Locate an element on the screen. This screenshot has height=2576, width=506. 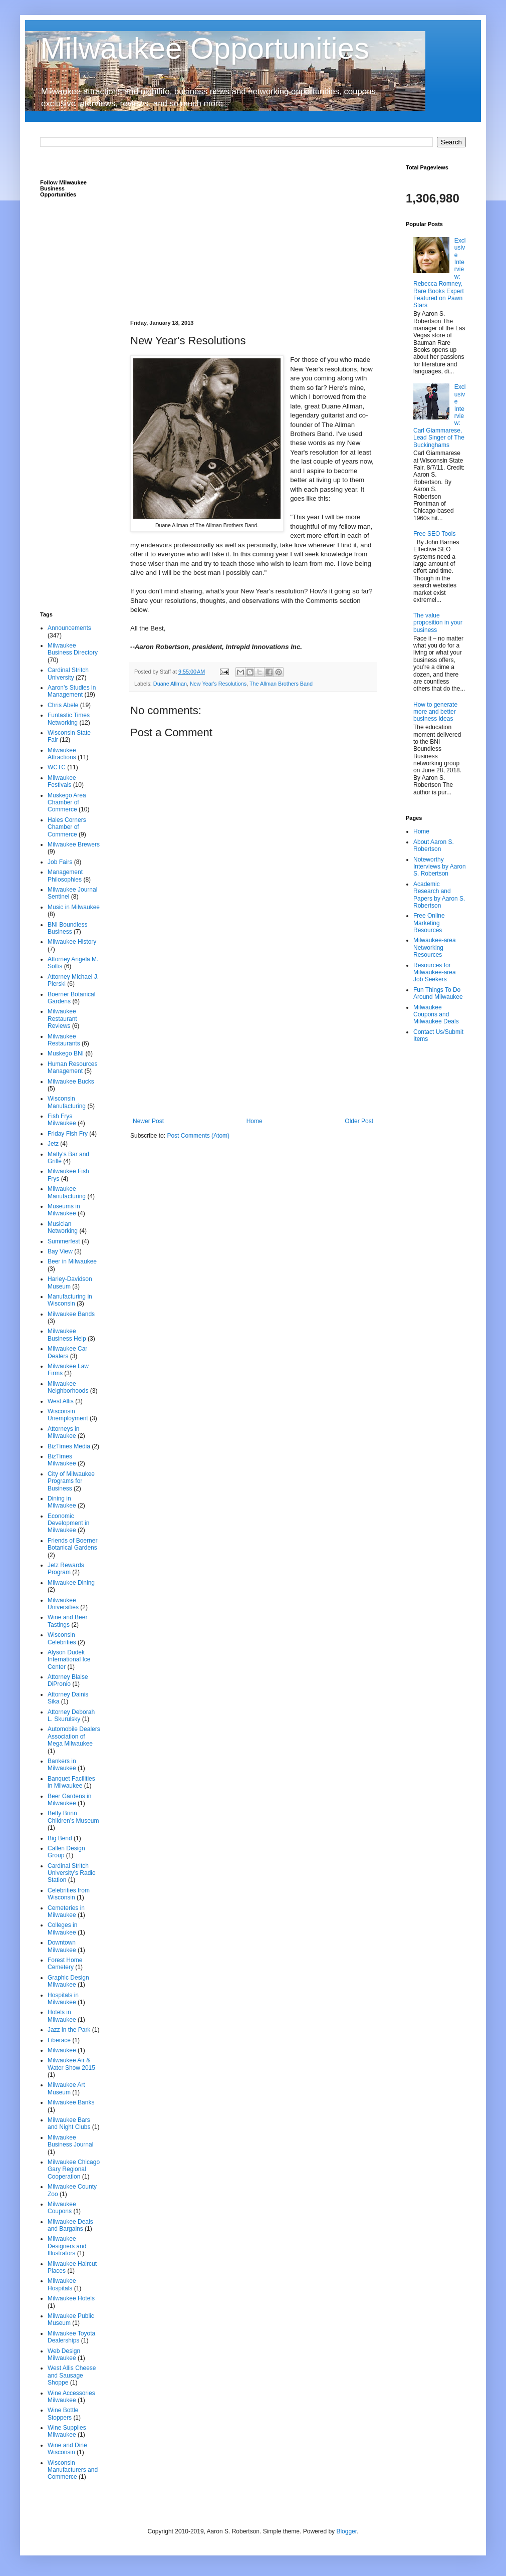
Milwaukee Banks is located at coordinates (71, 2102).